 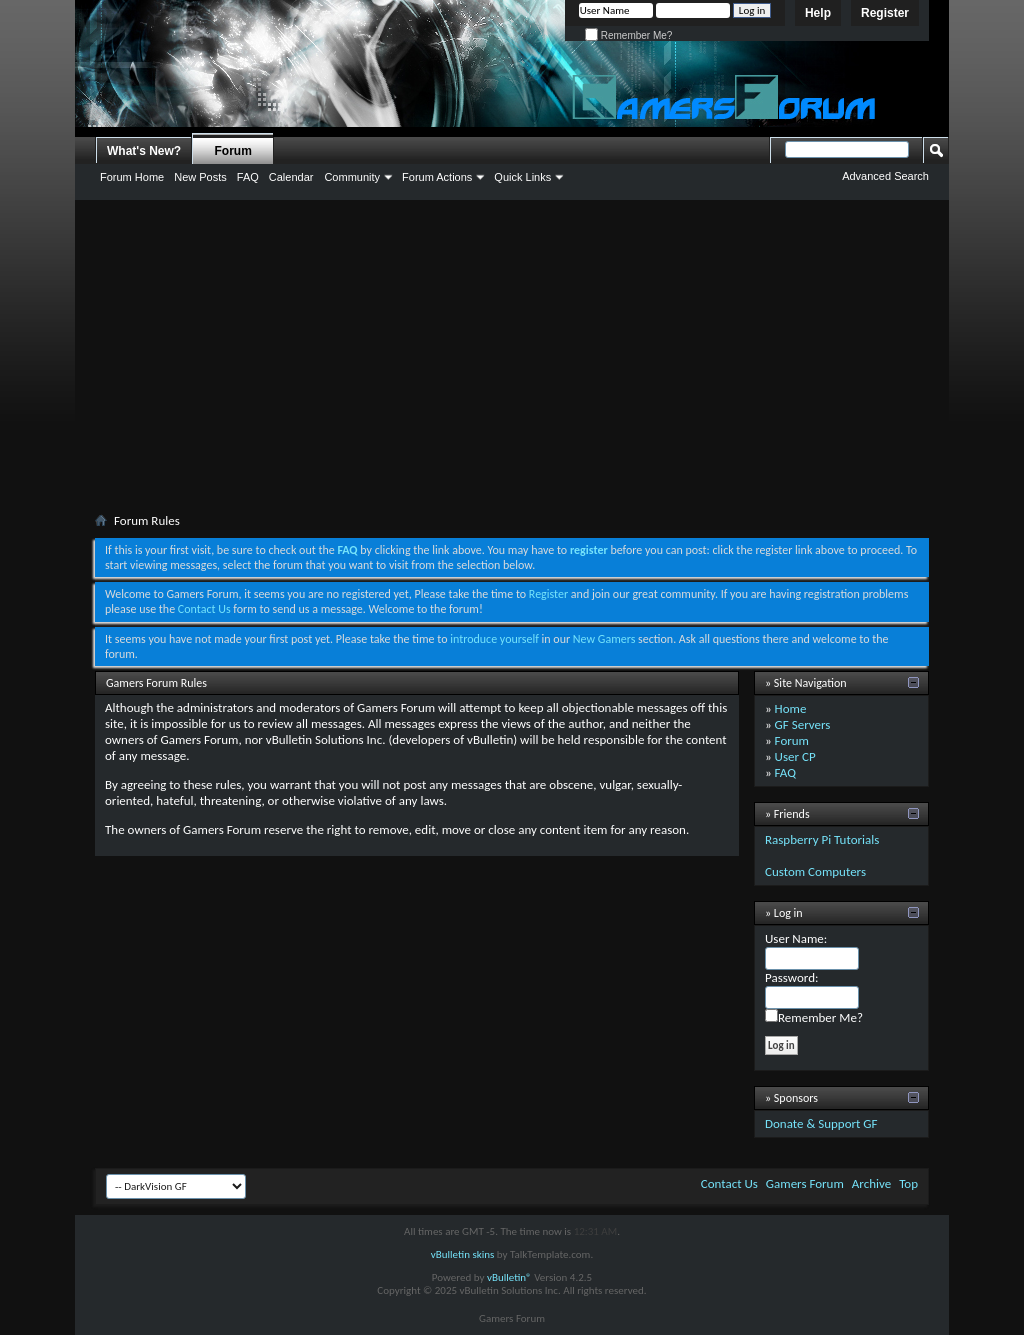 I want to click on Register, so click(x=885, y=13).